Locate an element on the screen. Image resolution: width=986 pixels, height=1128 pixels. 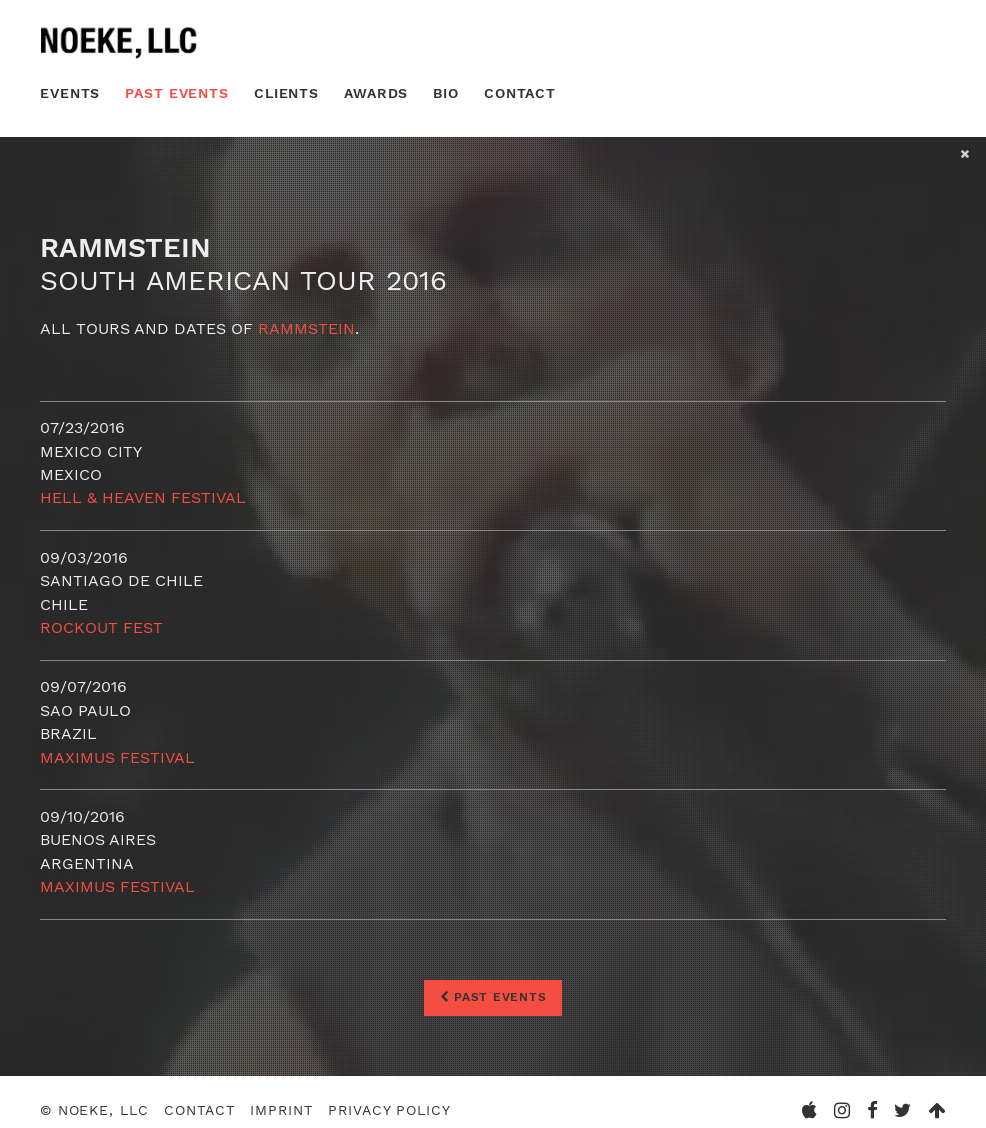
HELL & HEAVEN FESTIVAL is located at coordinates (143, 497).